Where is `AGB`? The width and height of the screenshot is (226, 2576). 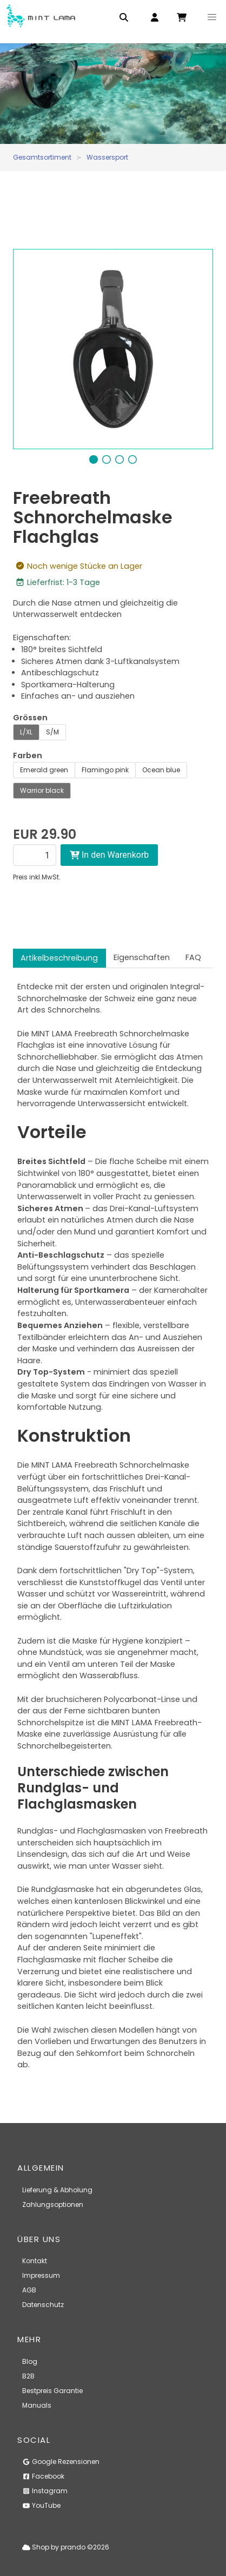
AGB is located at coordinates (29, 2290).